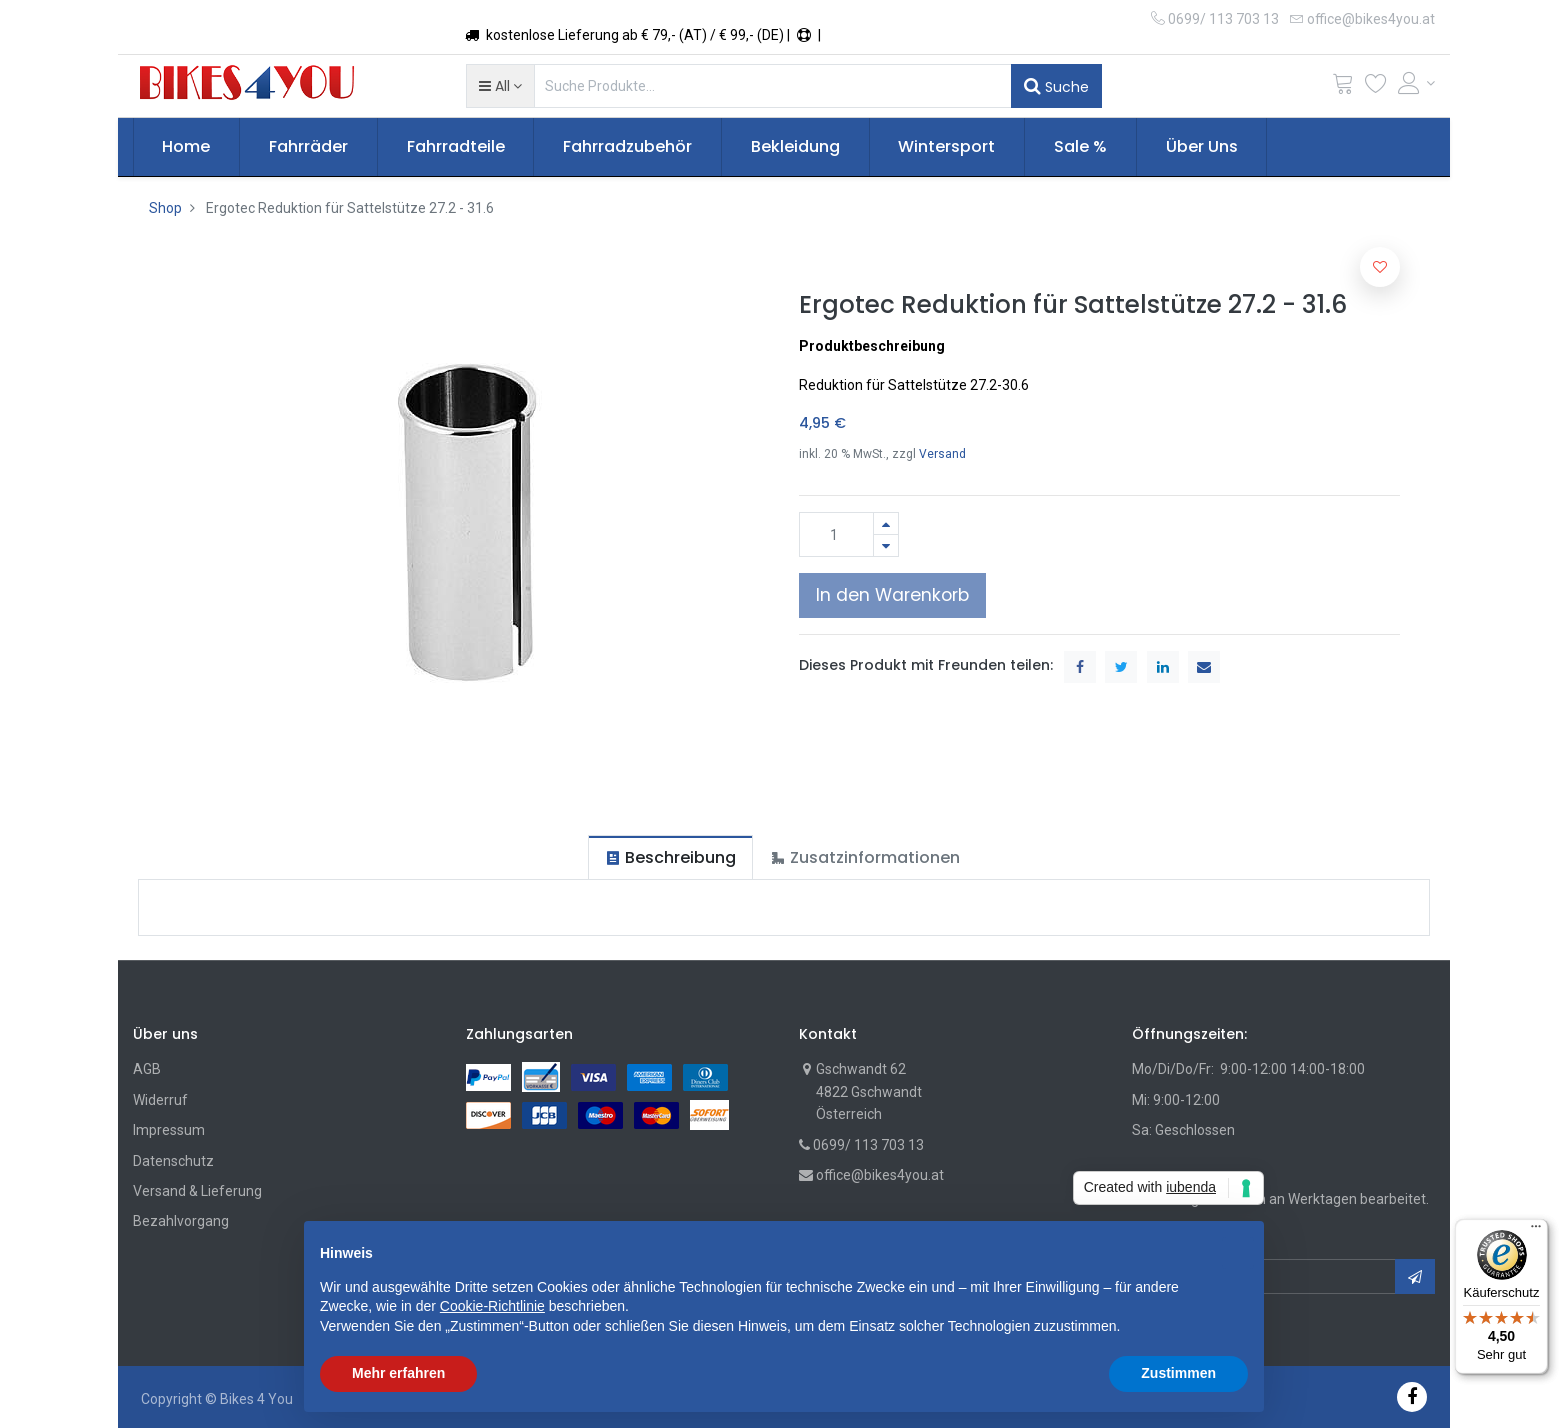 The height and width of the screenshot is (1428, 1568). Describe the element at coordinates (169, 1130) in the screenshot. I see `Impressum` at that location.